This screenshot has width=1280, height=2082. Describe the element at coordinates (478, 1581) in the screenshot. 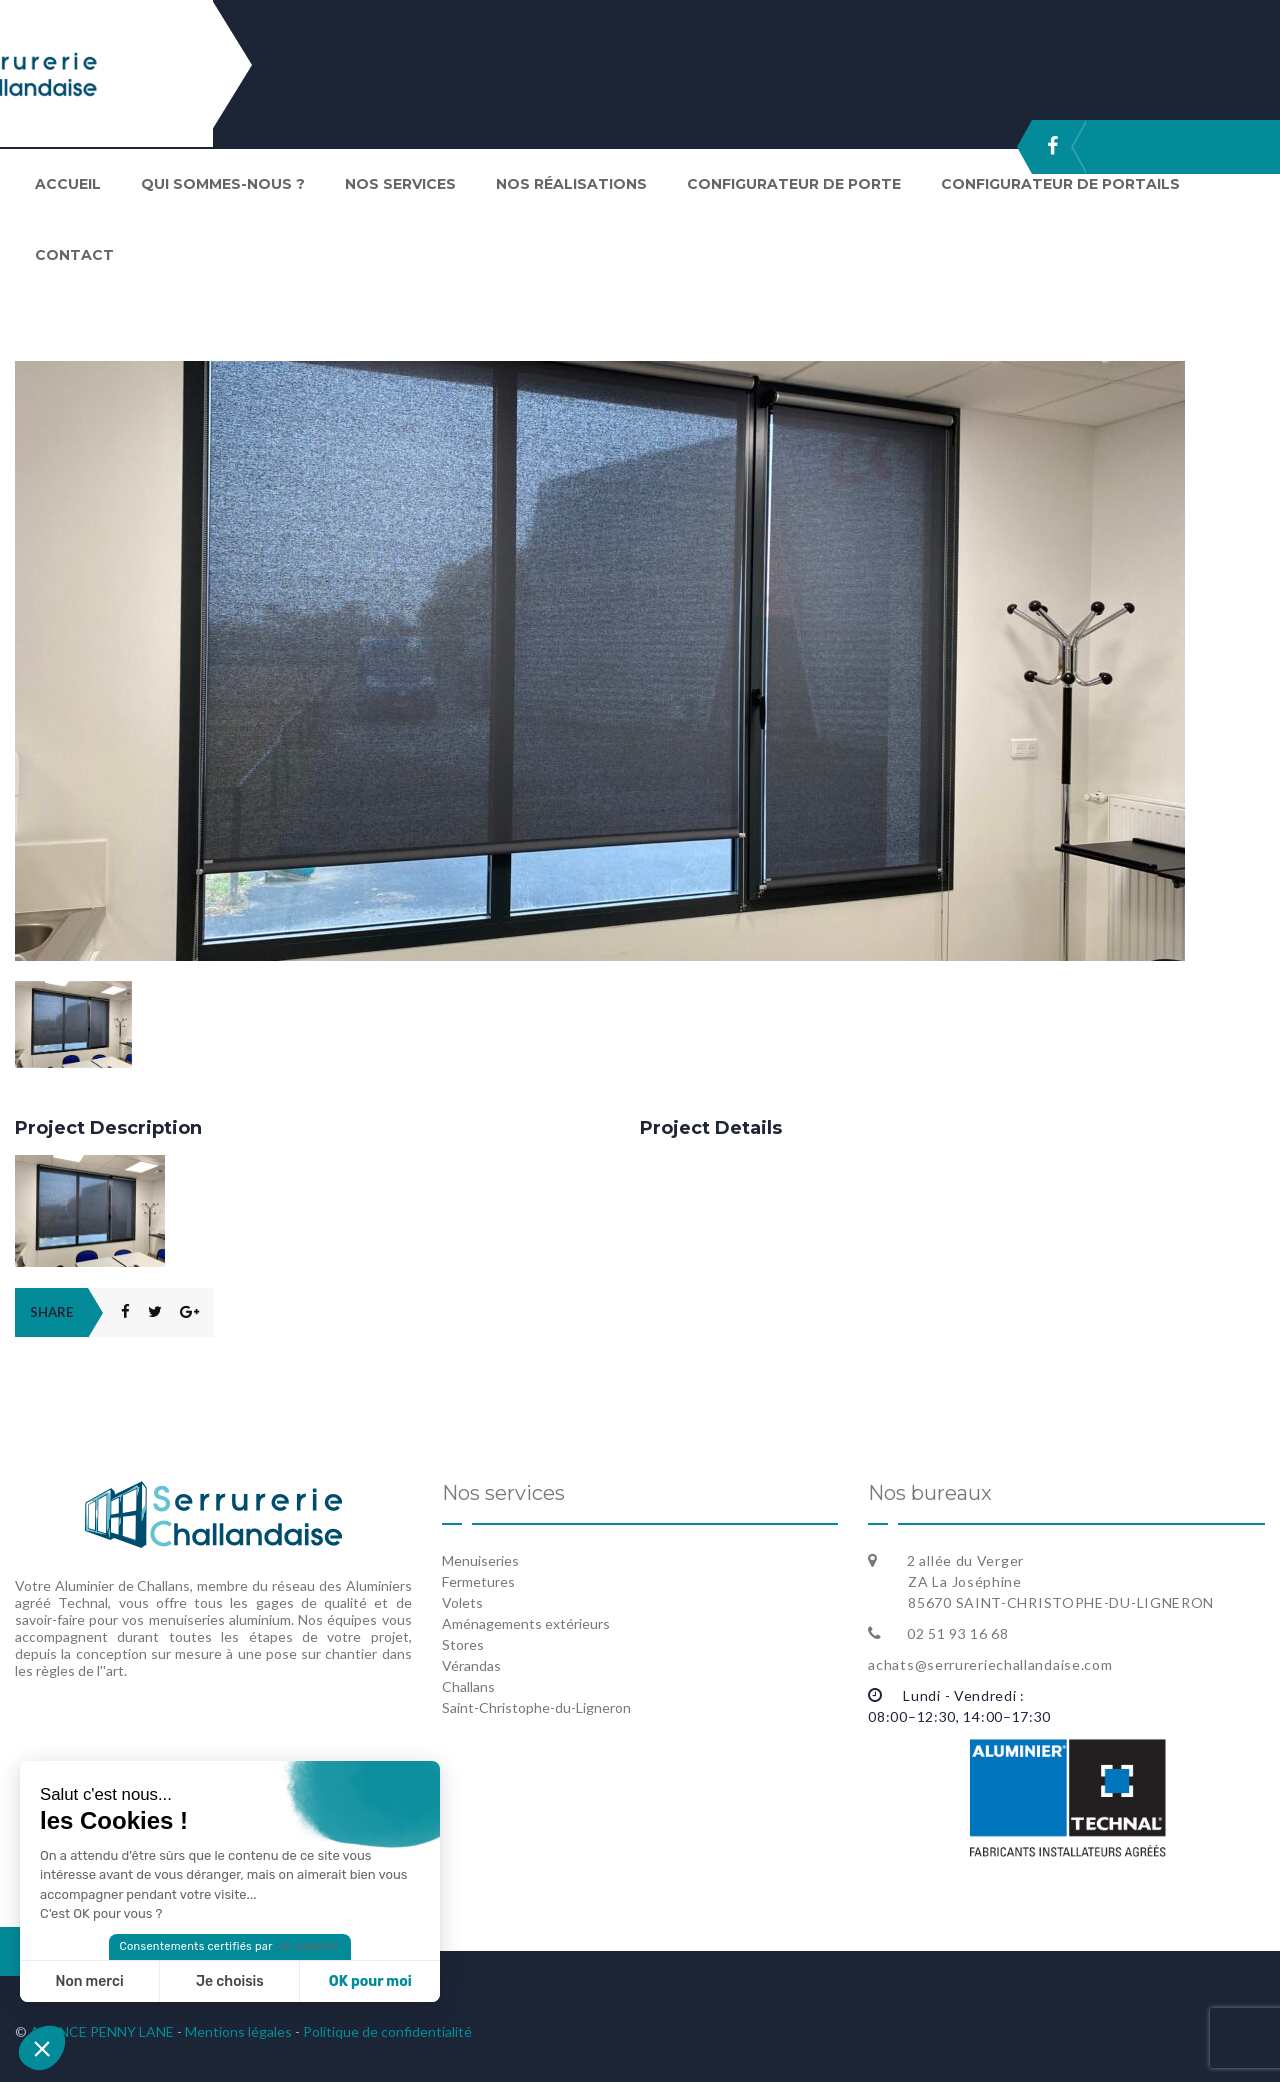

I see `Fermetures` at that location.